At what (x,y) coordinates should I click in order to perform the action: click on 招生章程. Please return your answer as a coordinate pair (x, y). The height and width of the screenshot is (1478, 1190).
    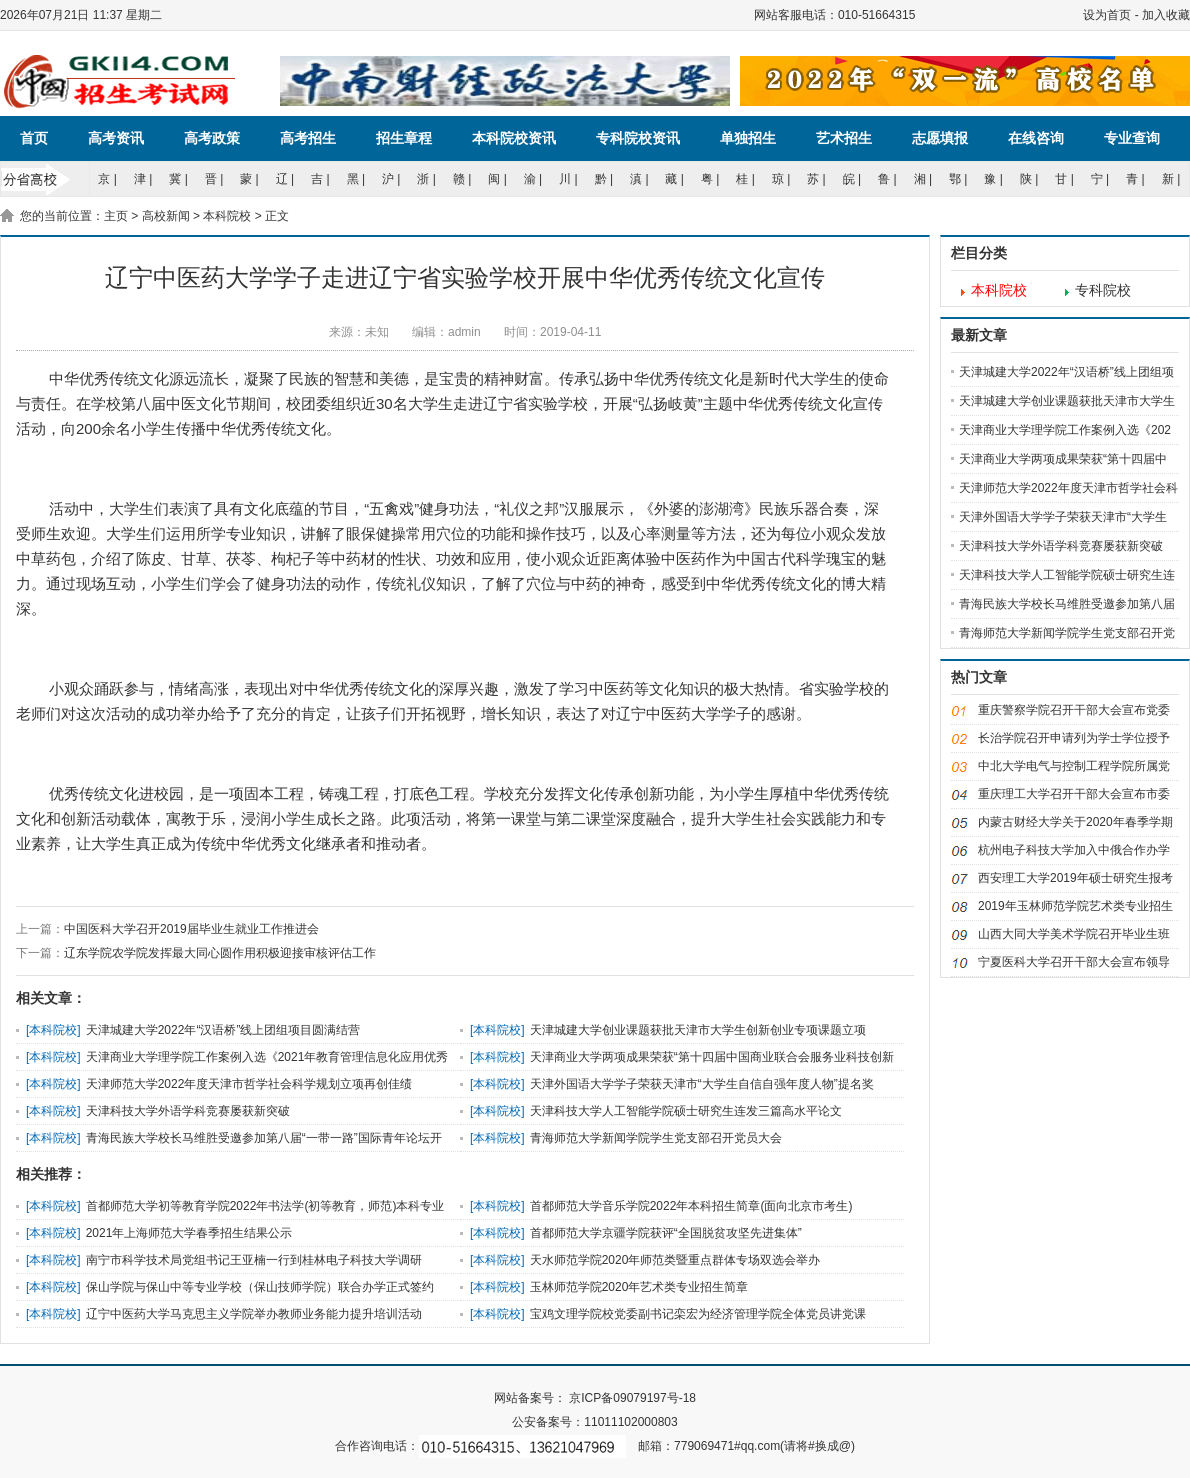
    Looking at the image, I should click on (404, 138).